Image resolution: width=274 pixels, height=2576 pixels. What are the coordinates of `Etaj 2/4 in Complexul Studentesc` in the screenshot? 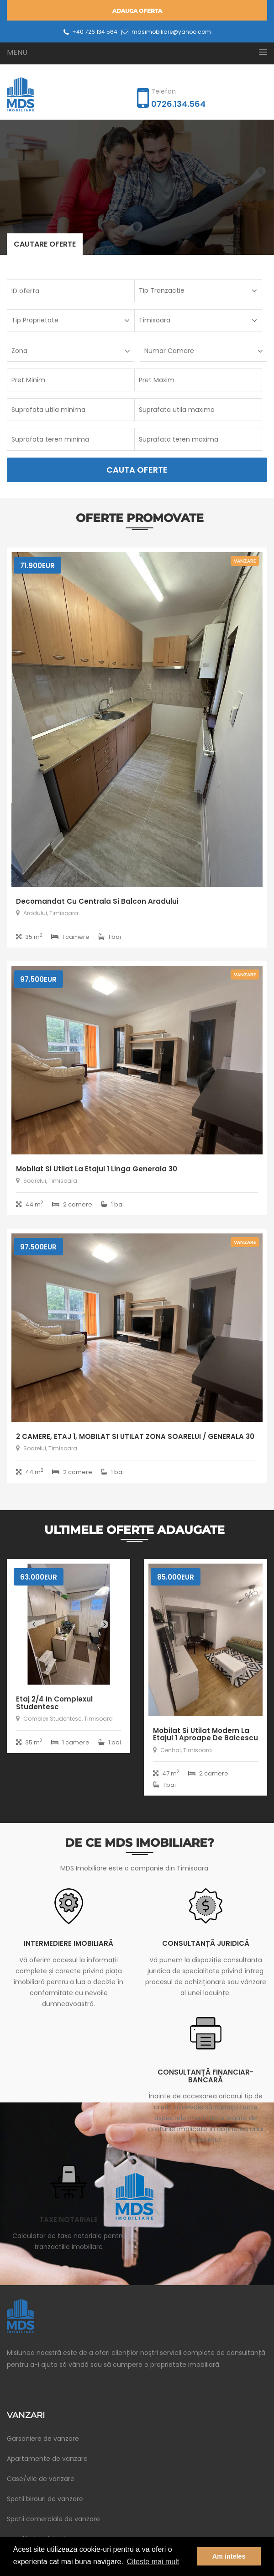 It's located at (54, 1703).